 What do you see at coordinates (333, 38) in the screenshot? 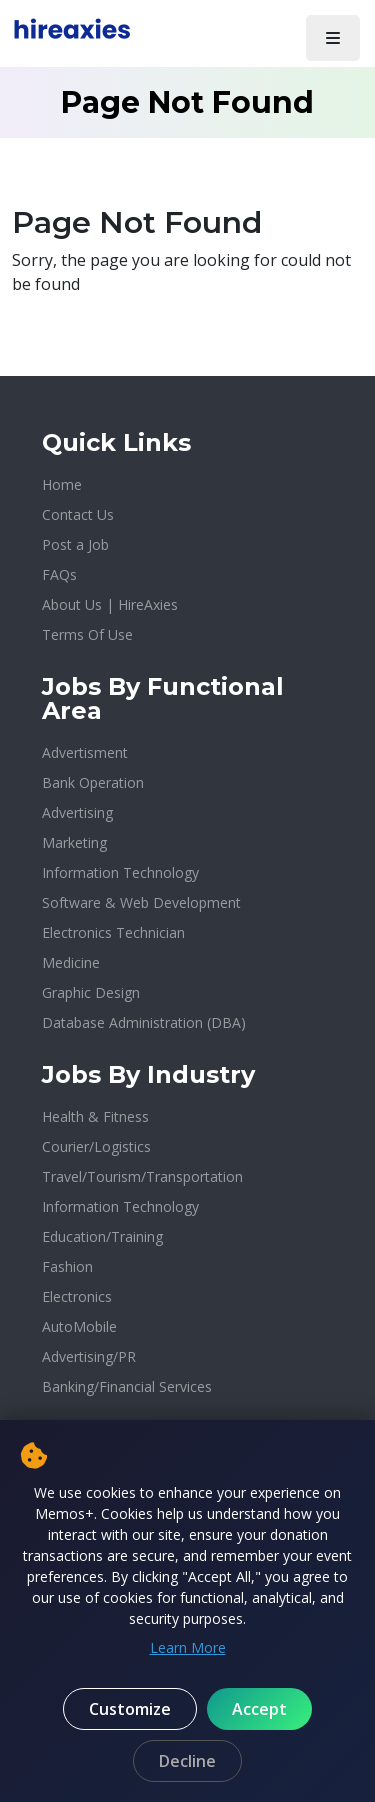
I see `[Toggle navigation]` at bounding box center [333, 38].